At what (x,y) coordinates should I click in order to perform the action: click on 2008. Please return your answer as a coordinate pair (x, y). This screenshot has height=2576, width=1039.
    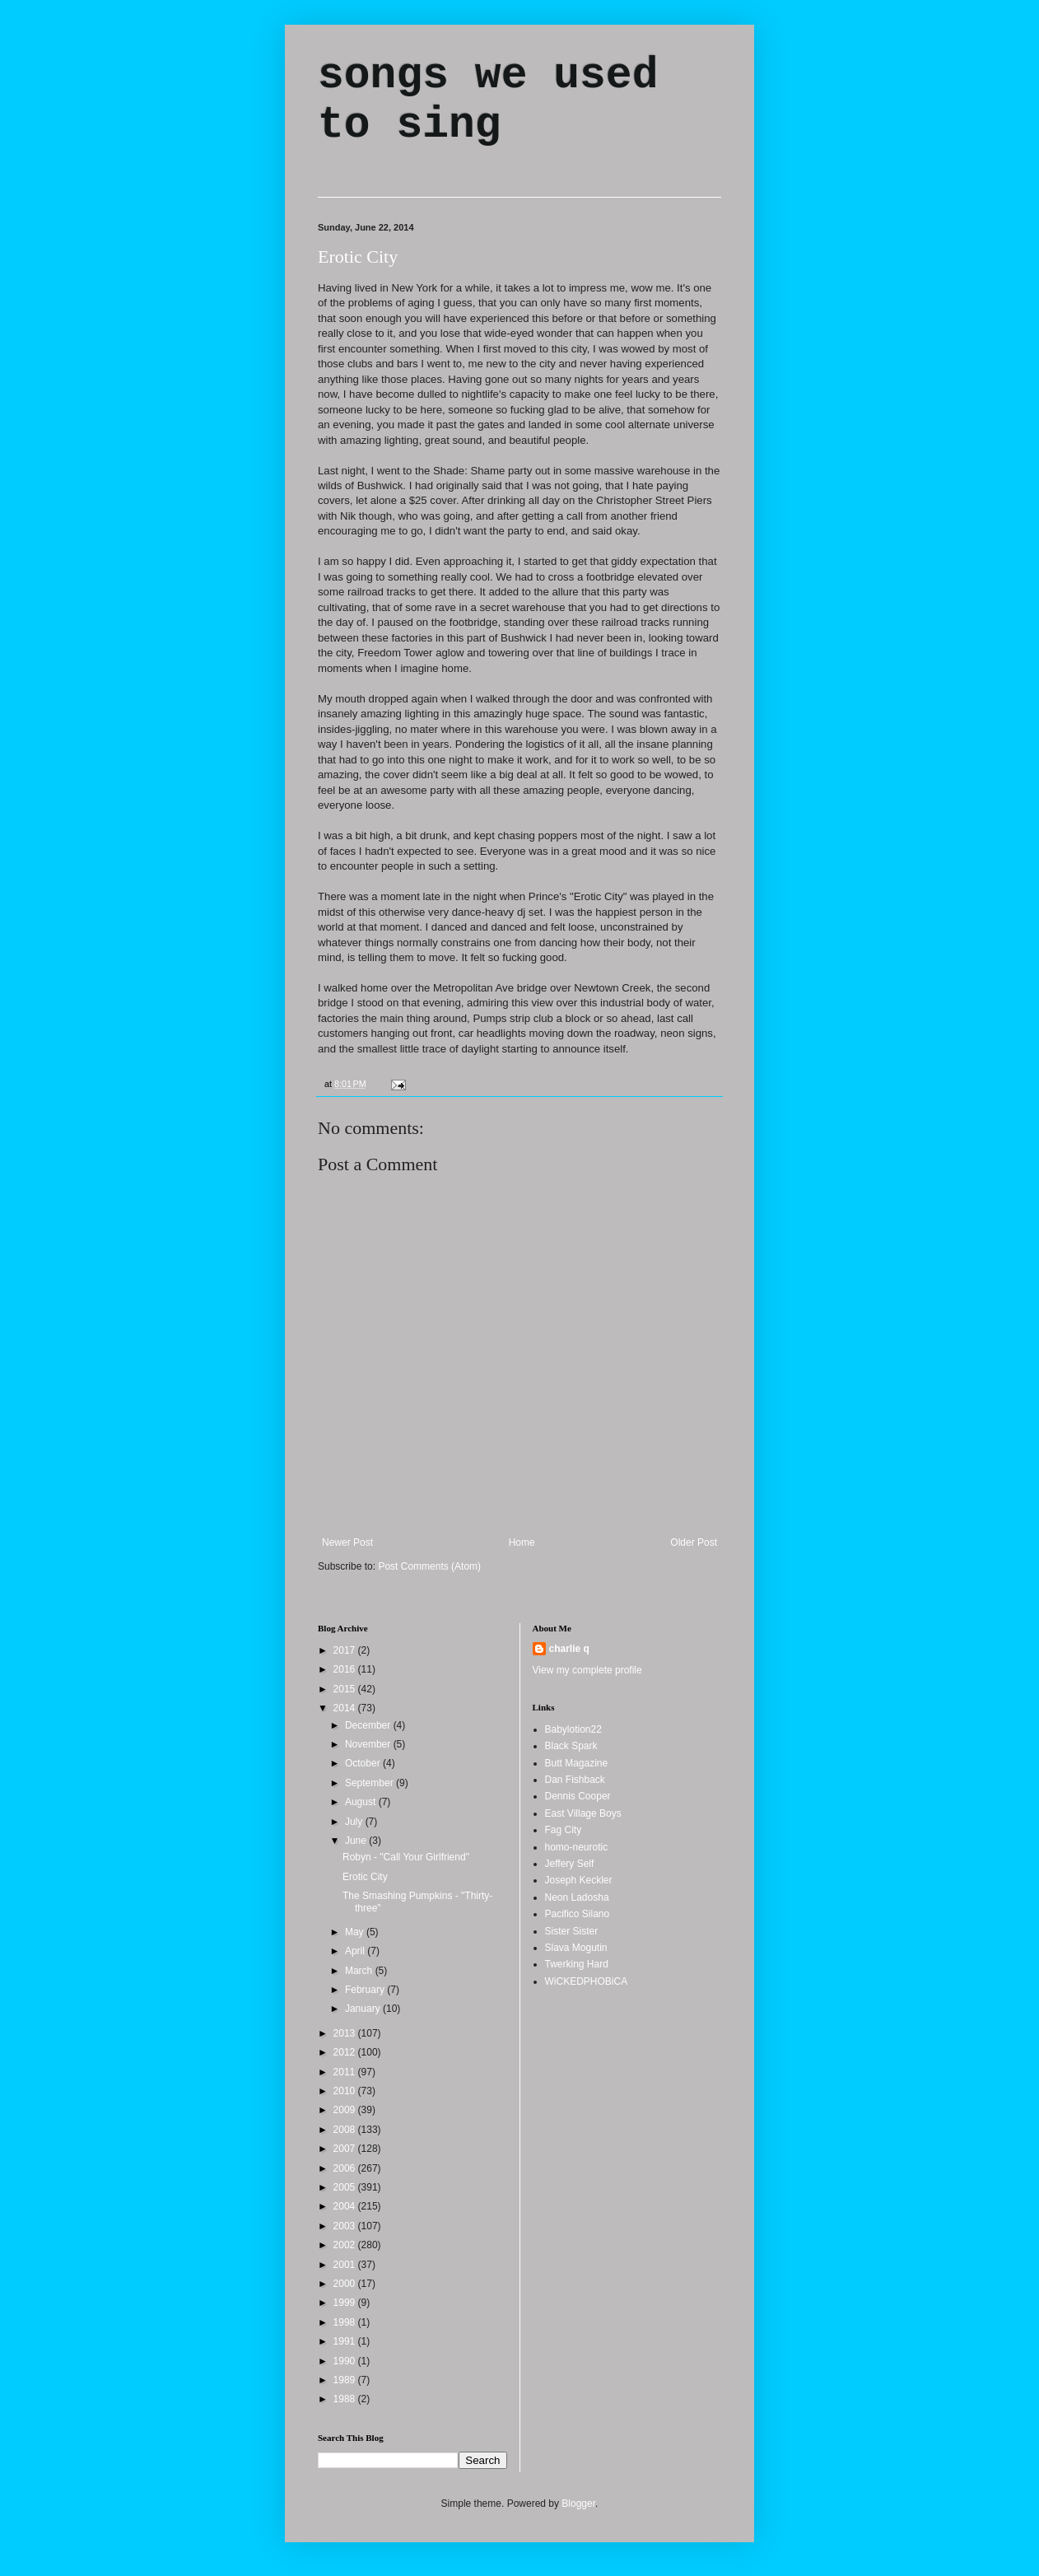
    Looking at the image, I should click on (345, 2129).